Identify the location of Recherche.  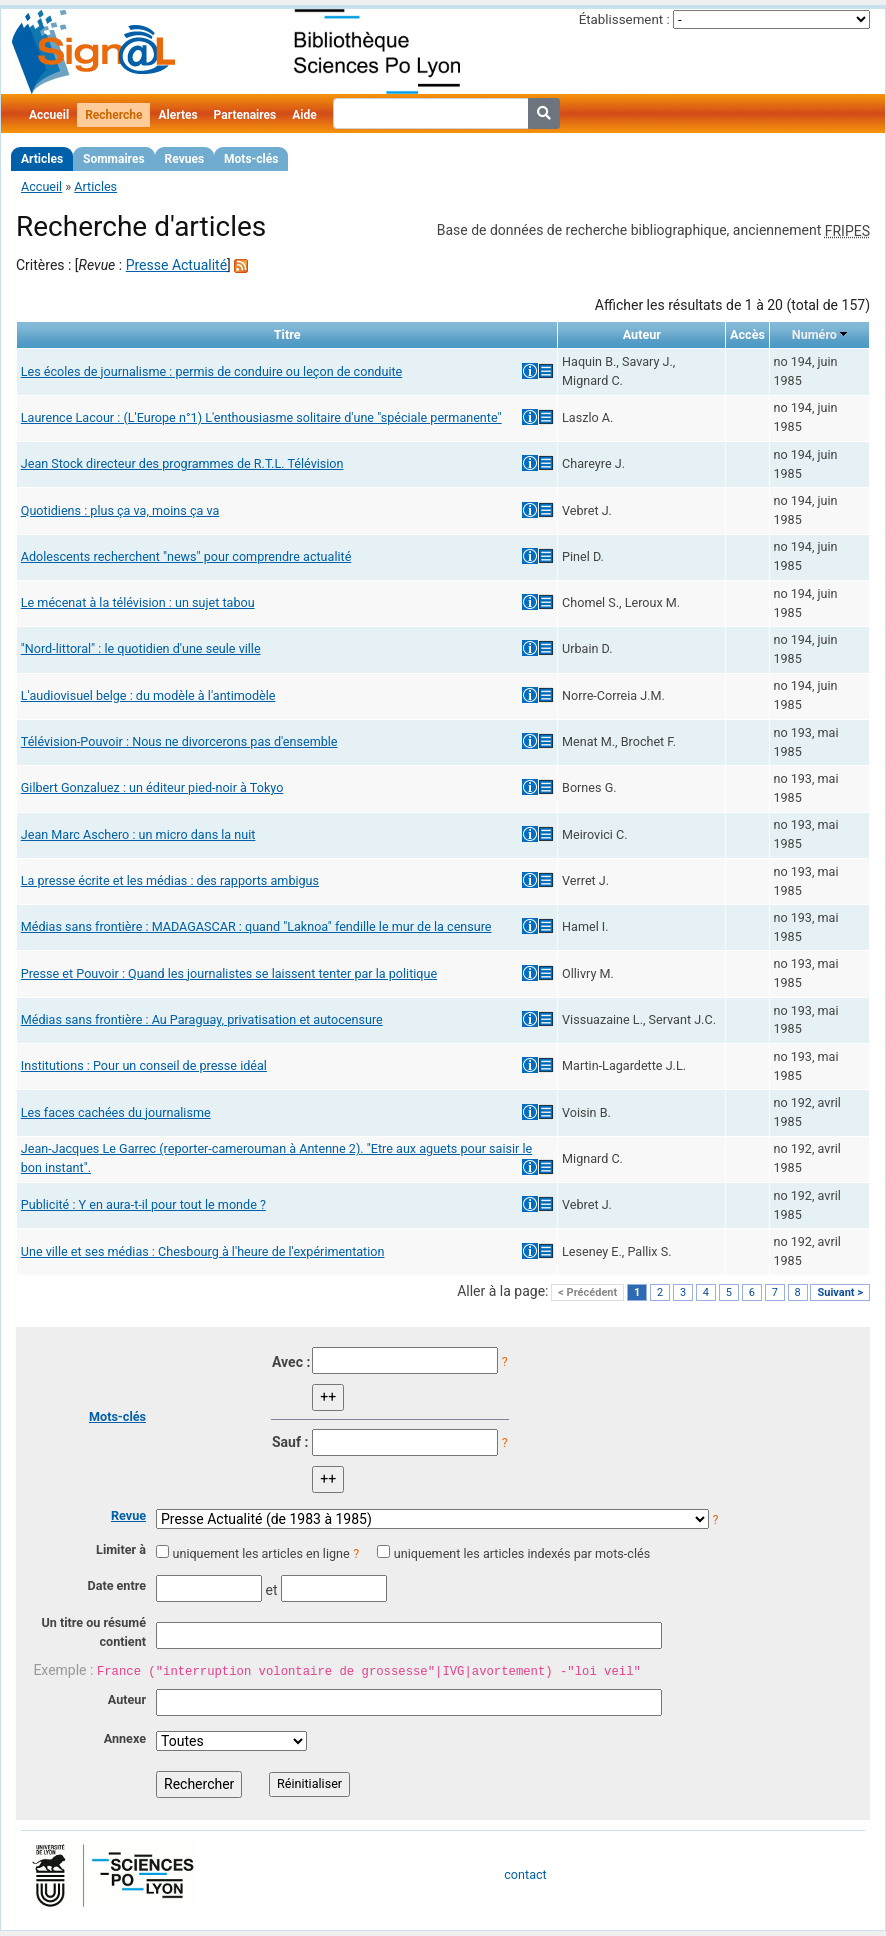
(113, 115).